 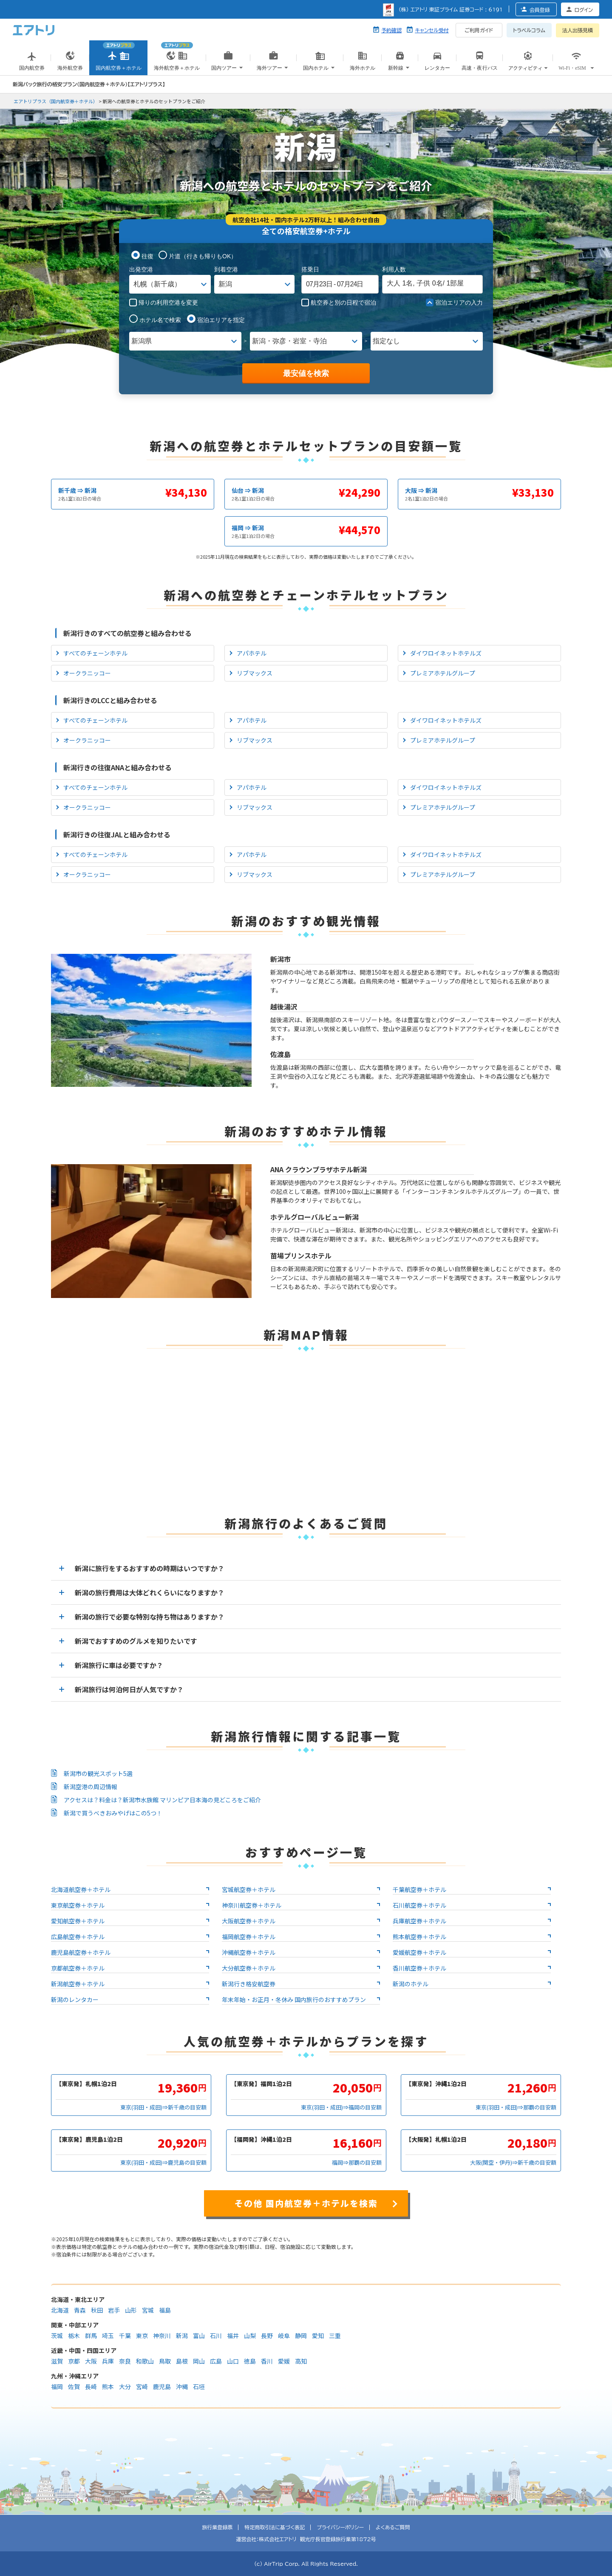 What do you see at coordinates (335, 2335) in the screenshot?
I see `三重` at bounding box center [335, 2335].